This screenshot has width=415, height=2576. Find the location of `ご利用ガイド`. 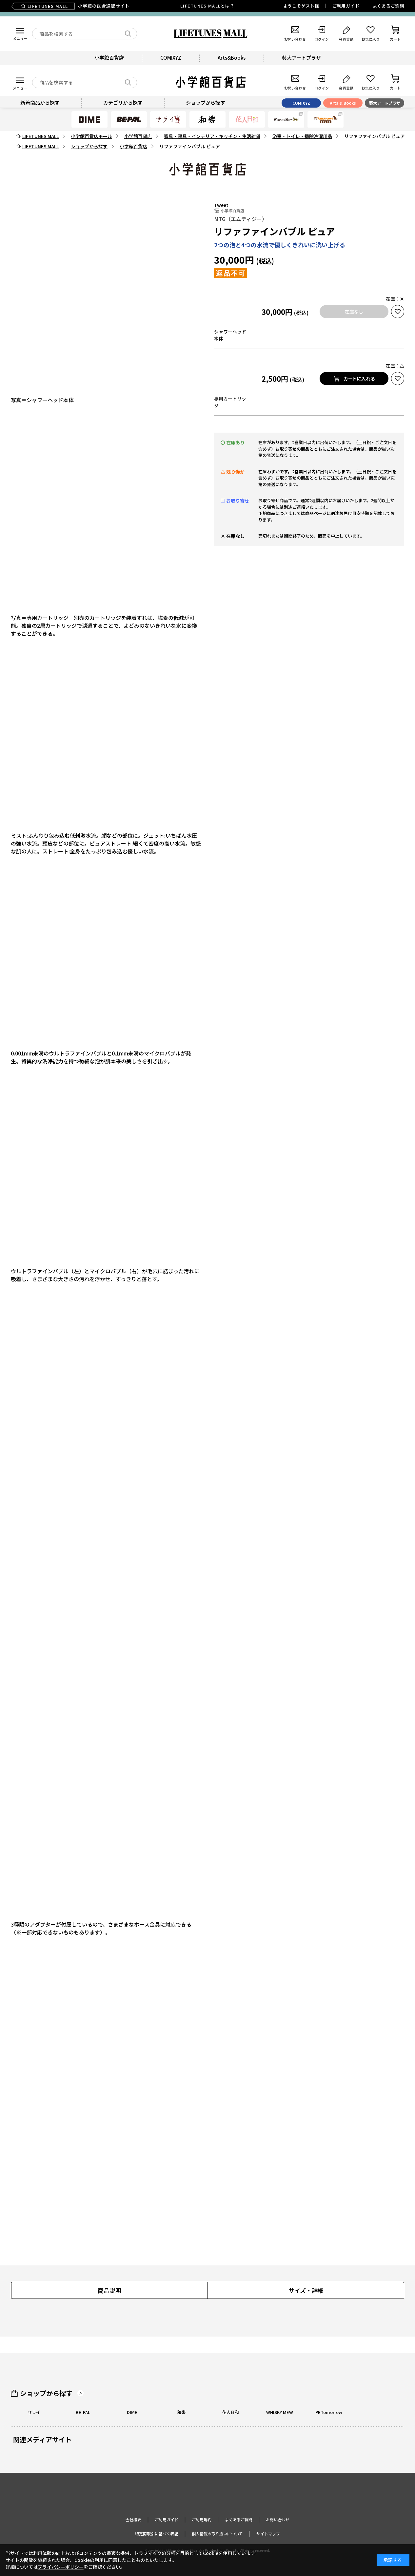

ご利用ガイド is located at coordinates (346, 6).